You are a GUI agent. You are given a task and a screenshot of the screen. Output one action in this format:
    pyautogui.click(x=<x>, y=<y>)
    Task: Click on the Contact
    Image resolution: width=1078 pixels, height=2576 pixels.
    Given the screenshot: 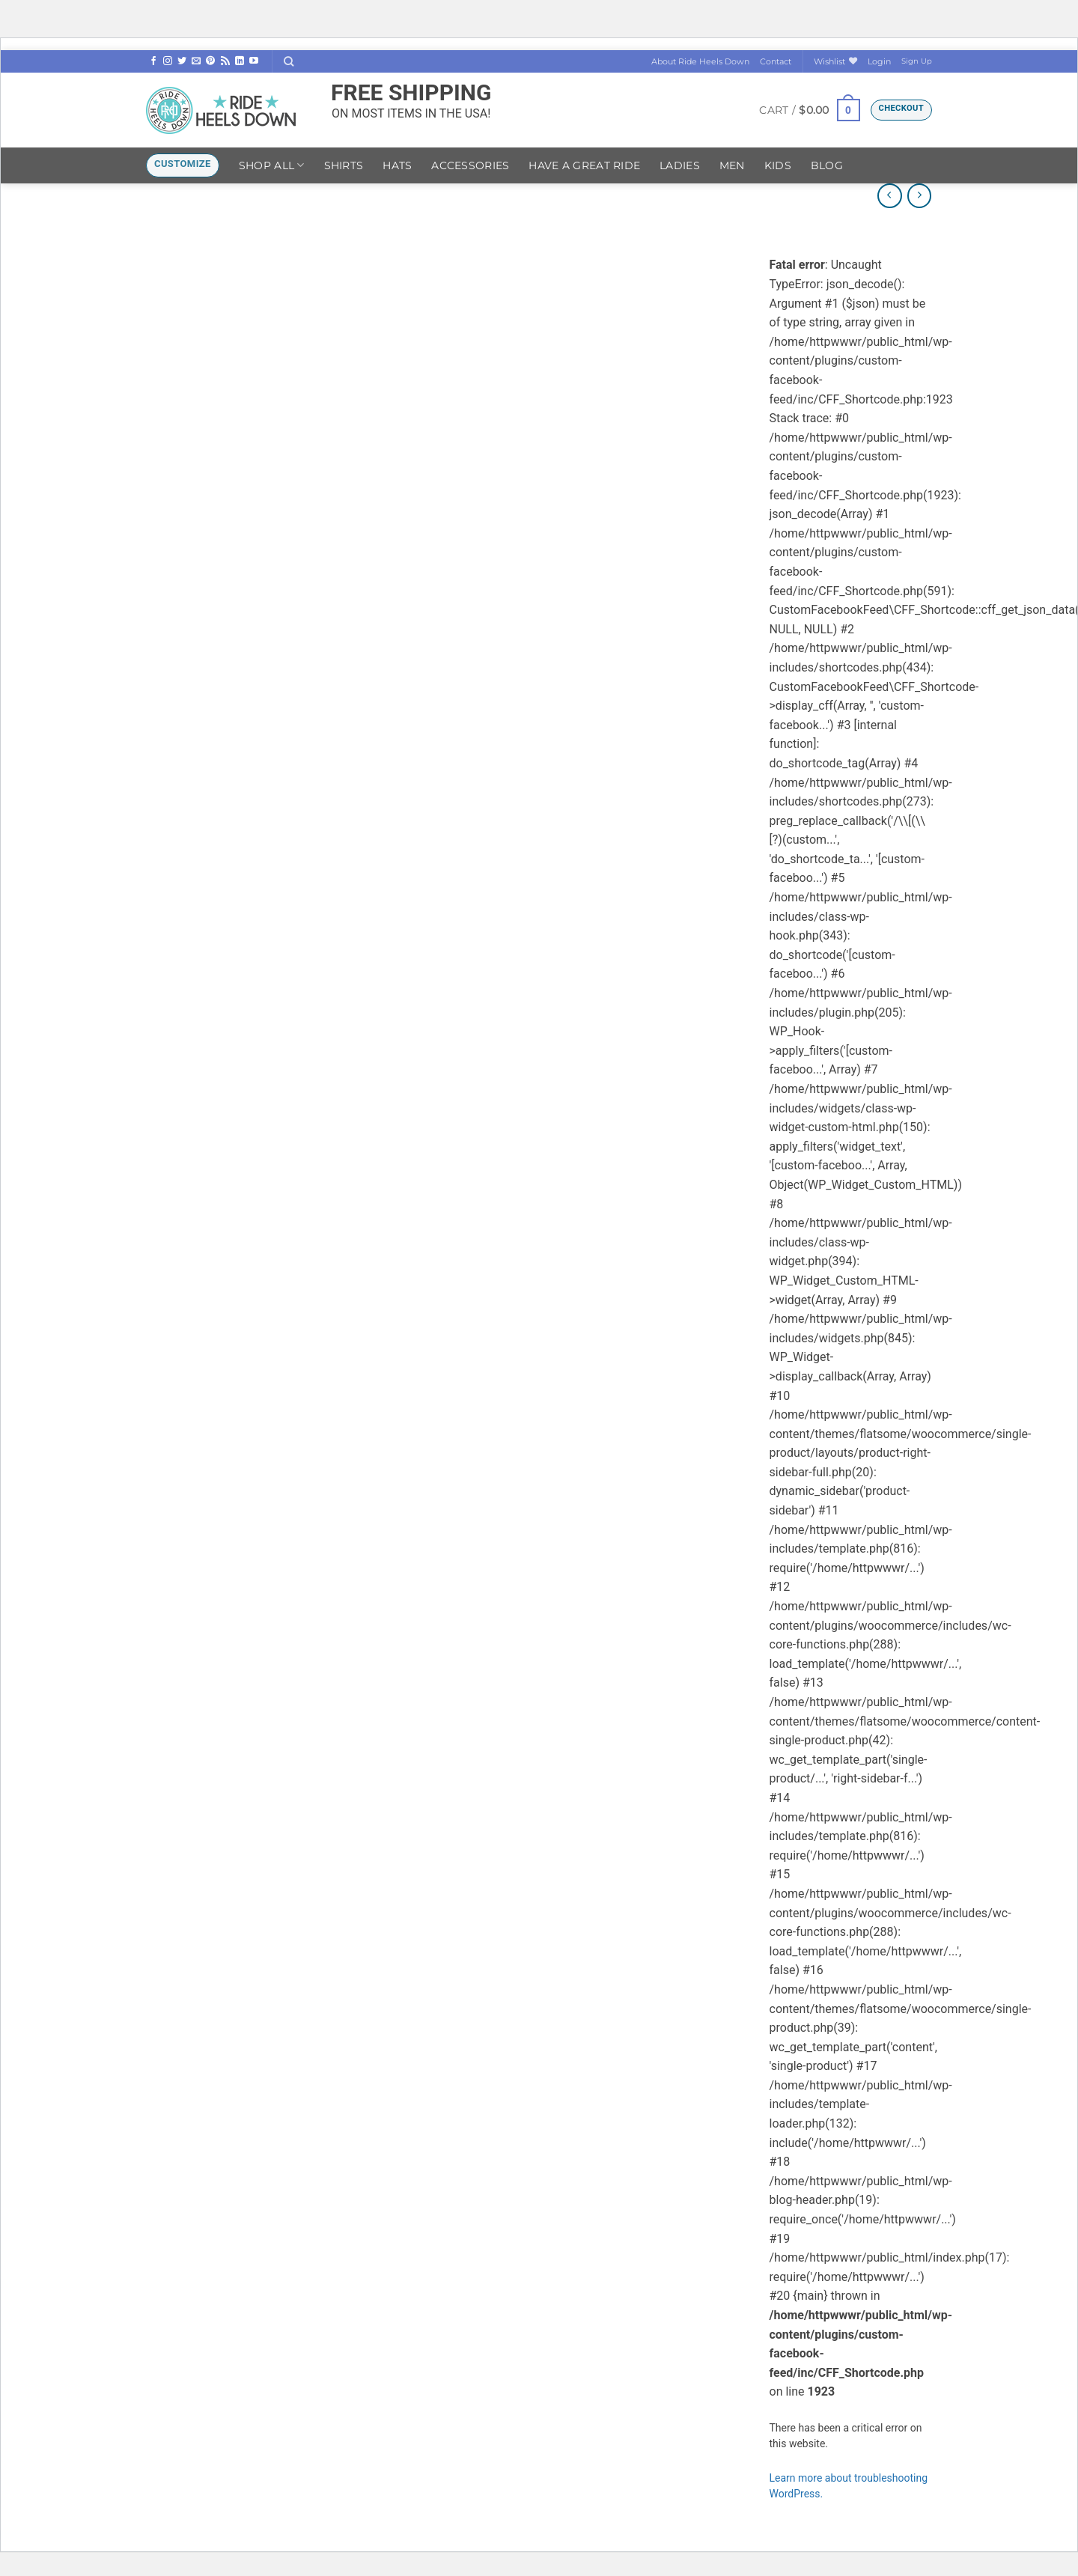 What is the action you would take?
    pyautogui.click(x=775, y=61)
    